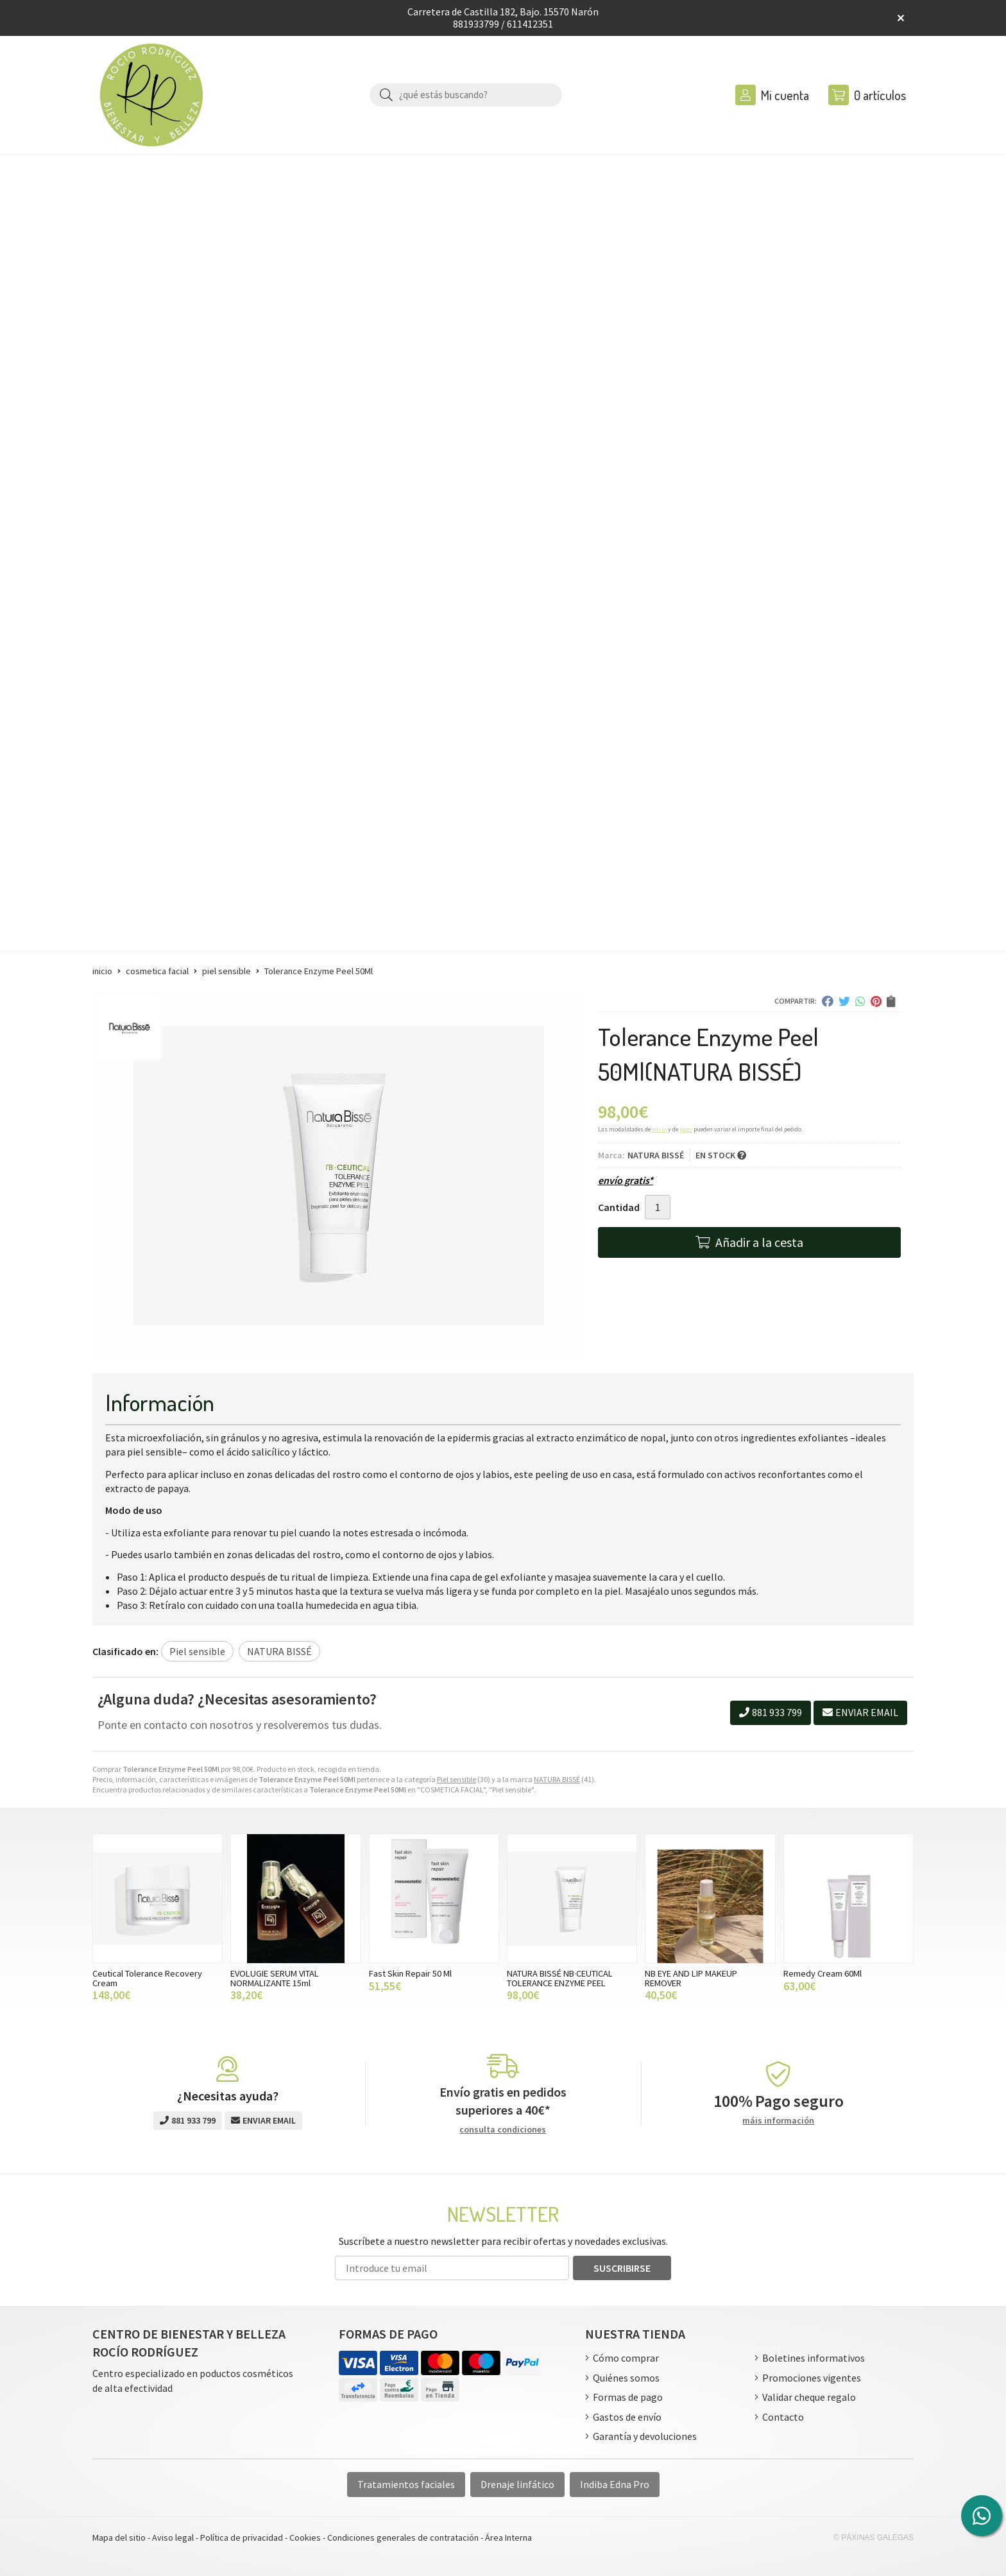 Image resolution: width=1006 pixels, height=2576 pixels. I want to click on Cookies, so click(305, 2537).